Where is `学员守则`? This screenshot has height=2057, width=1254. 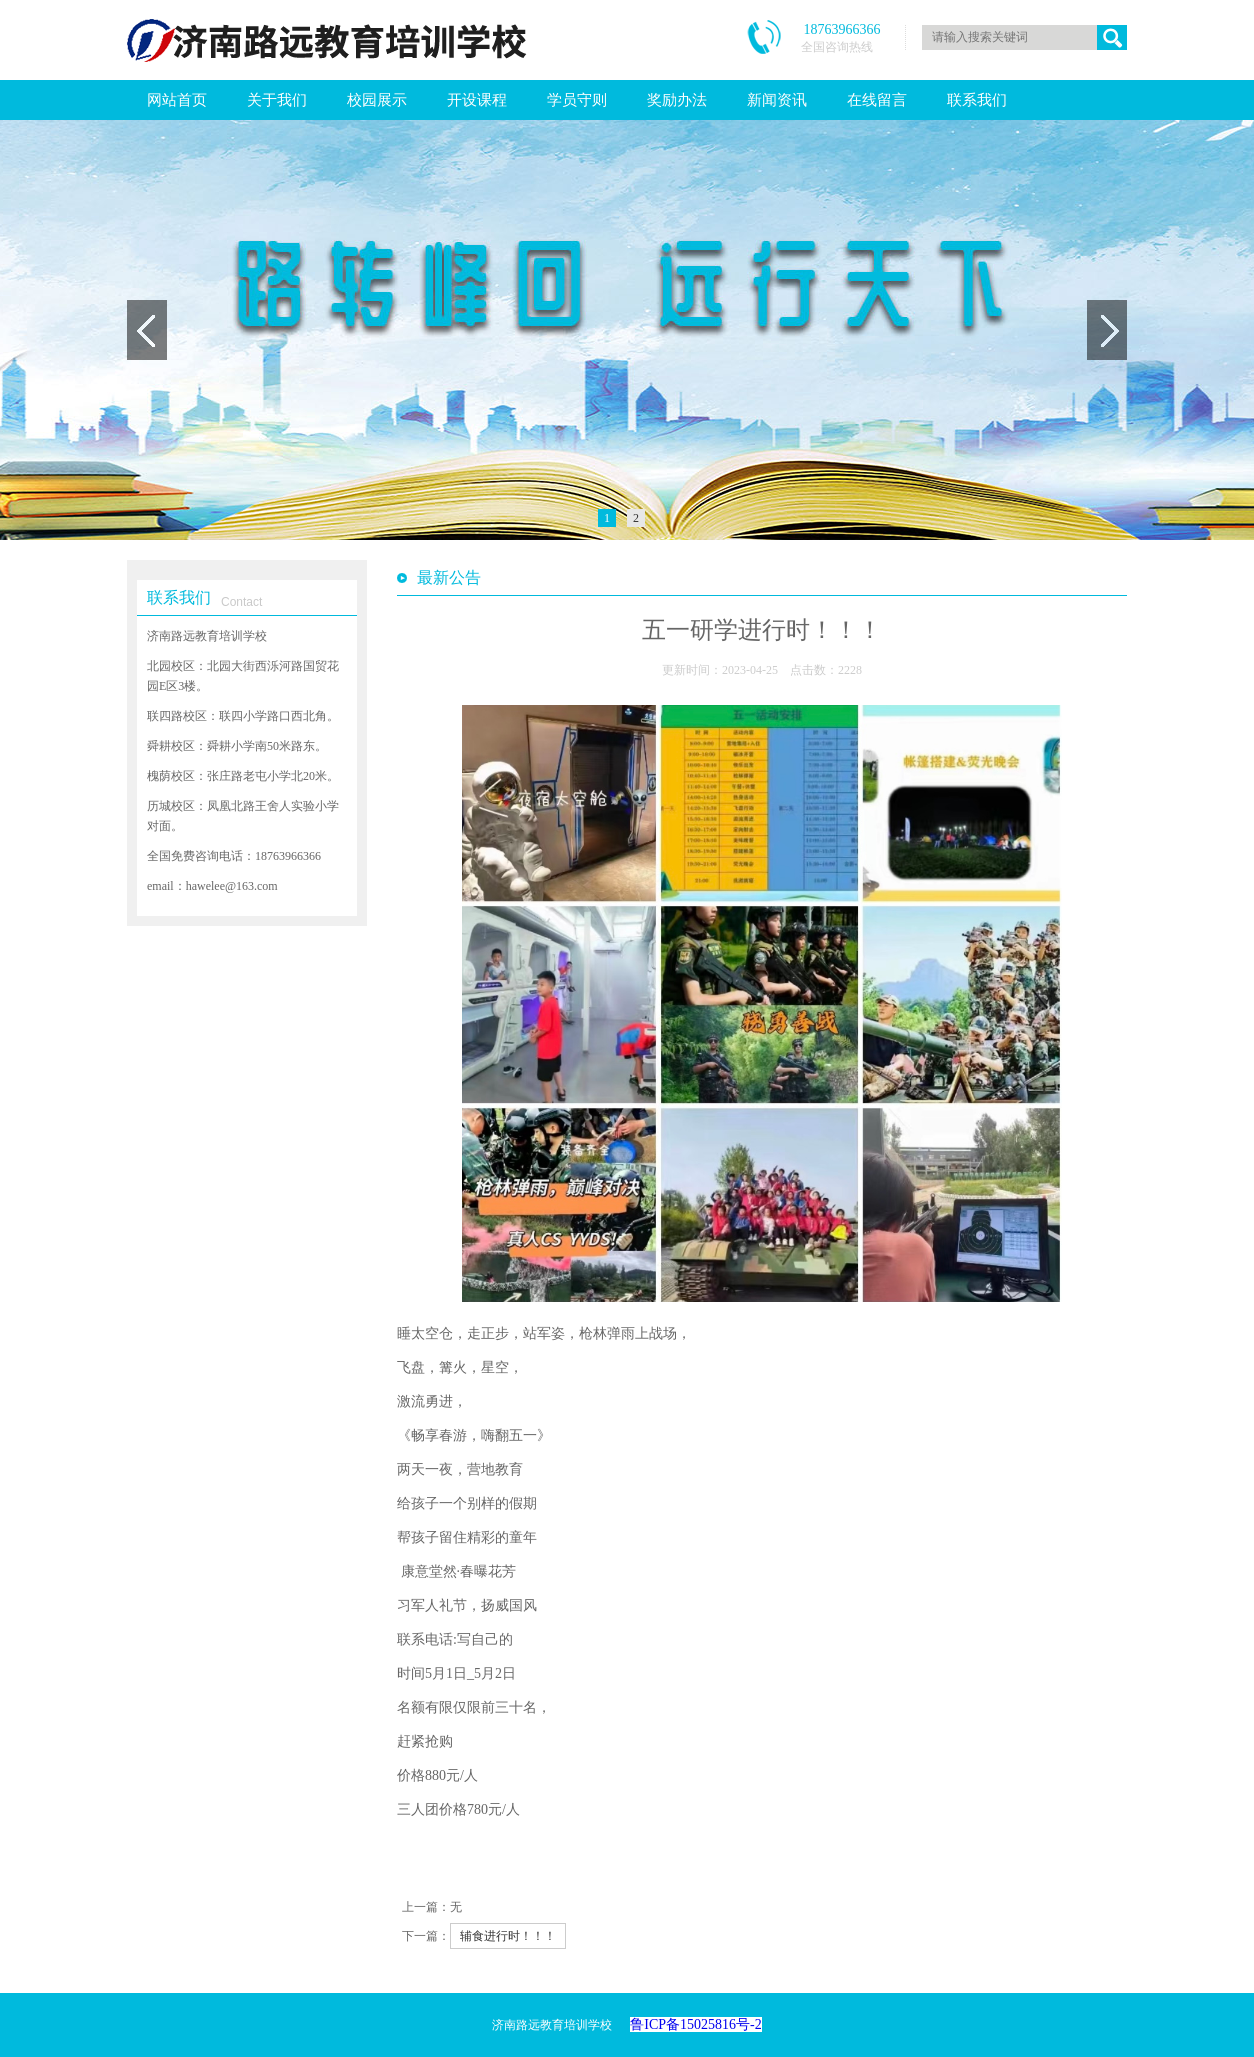
学员守则 is located at coordinates (577, 100).